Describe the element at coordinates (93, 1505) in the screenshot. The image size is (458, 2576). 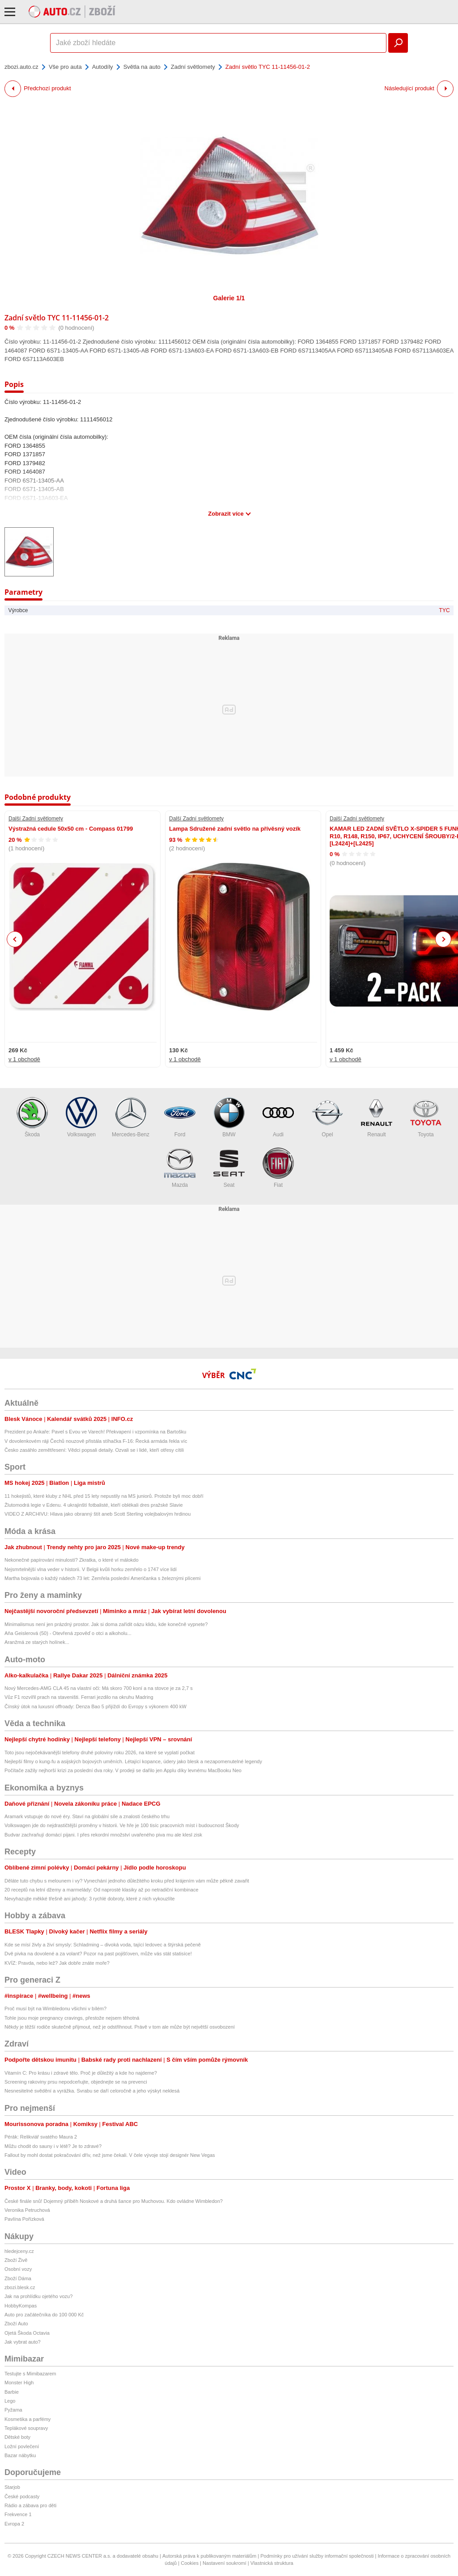
I see `Žlutomodrá legie v Edenu. 4 ukrajinští fotbalisté, kteří oblékali dres pražské Slavie` at that location.